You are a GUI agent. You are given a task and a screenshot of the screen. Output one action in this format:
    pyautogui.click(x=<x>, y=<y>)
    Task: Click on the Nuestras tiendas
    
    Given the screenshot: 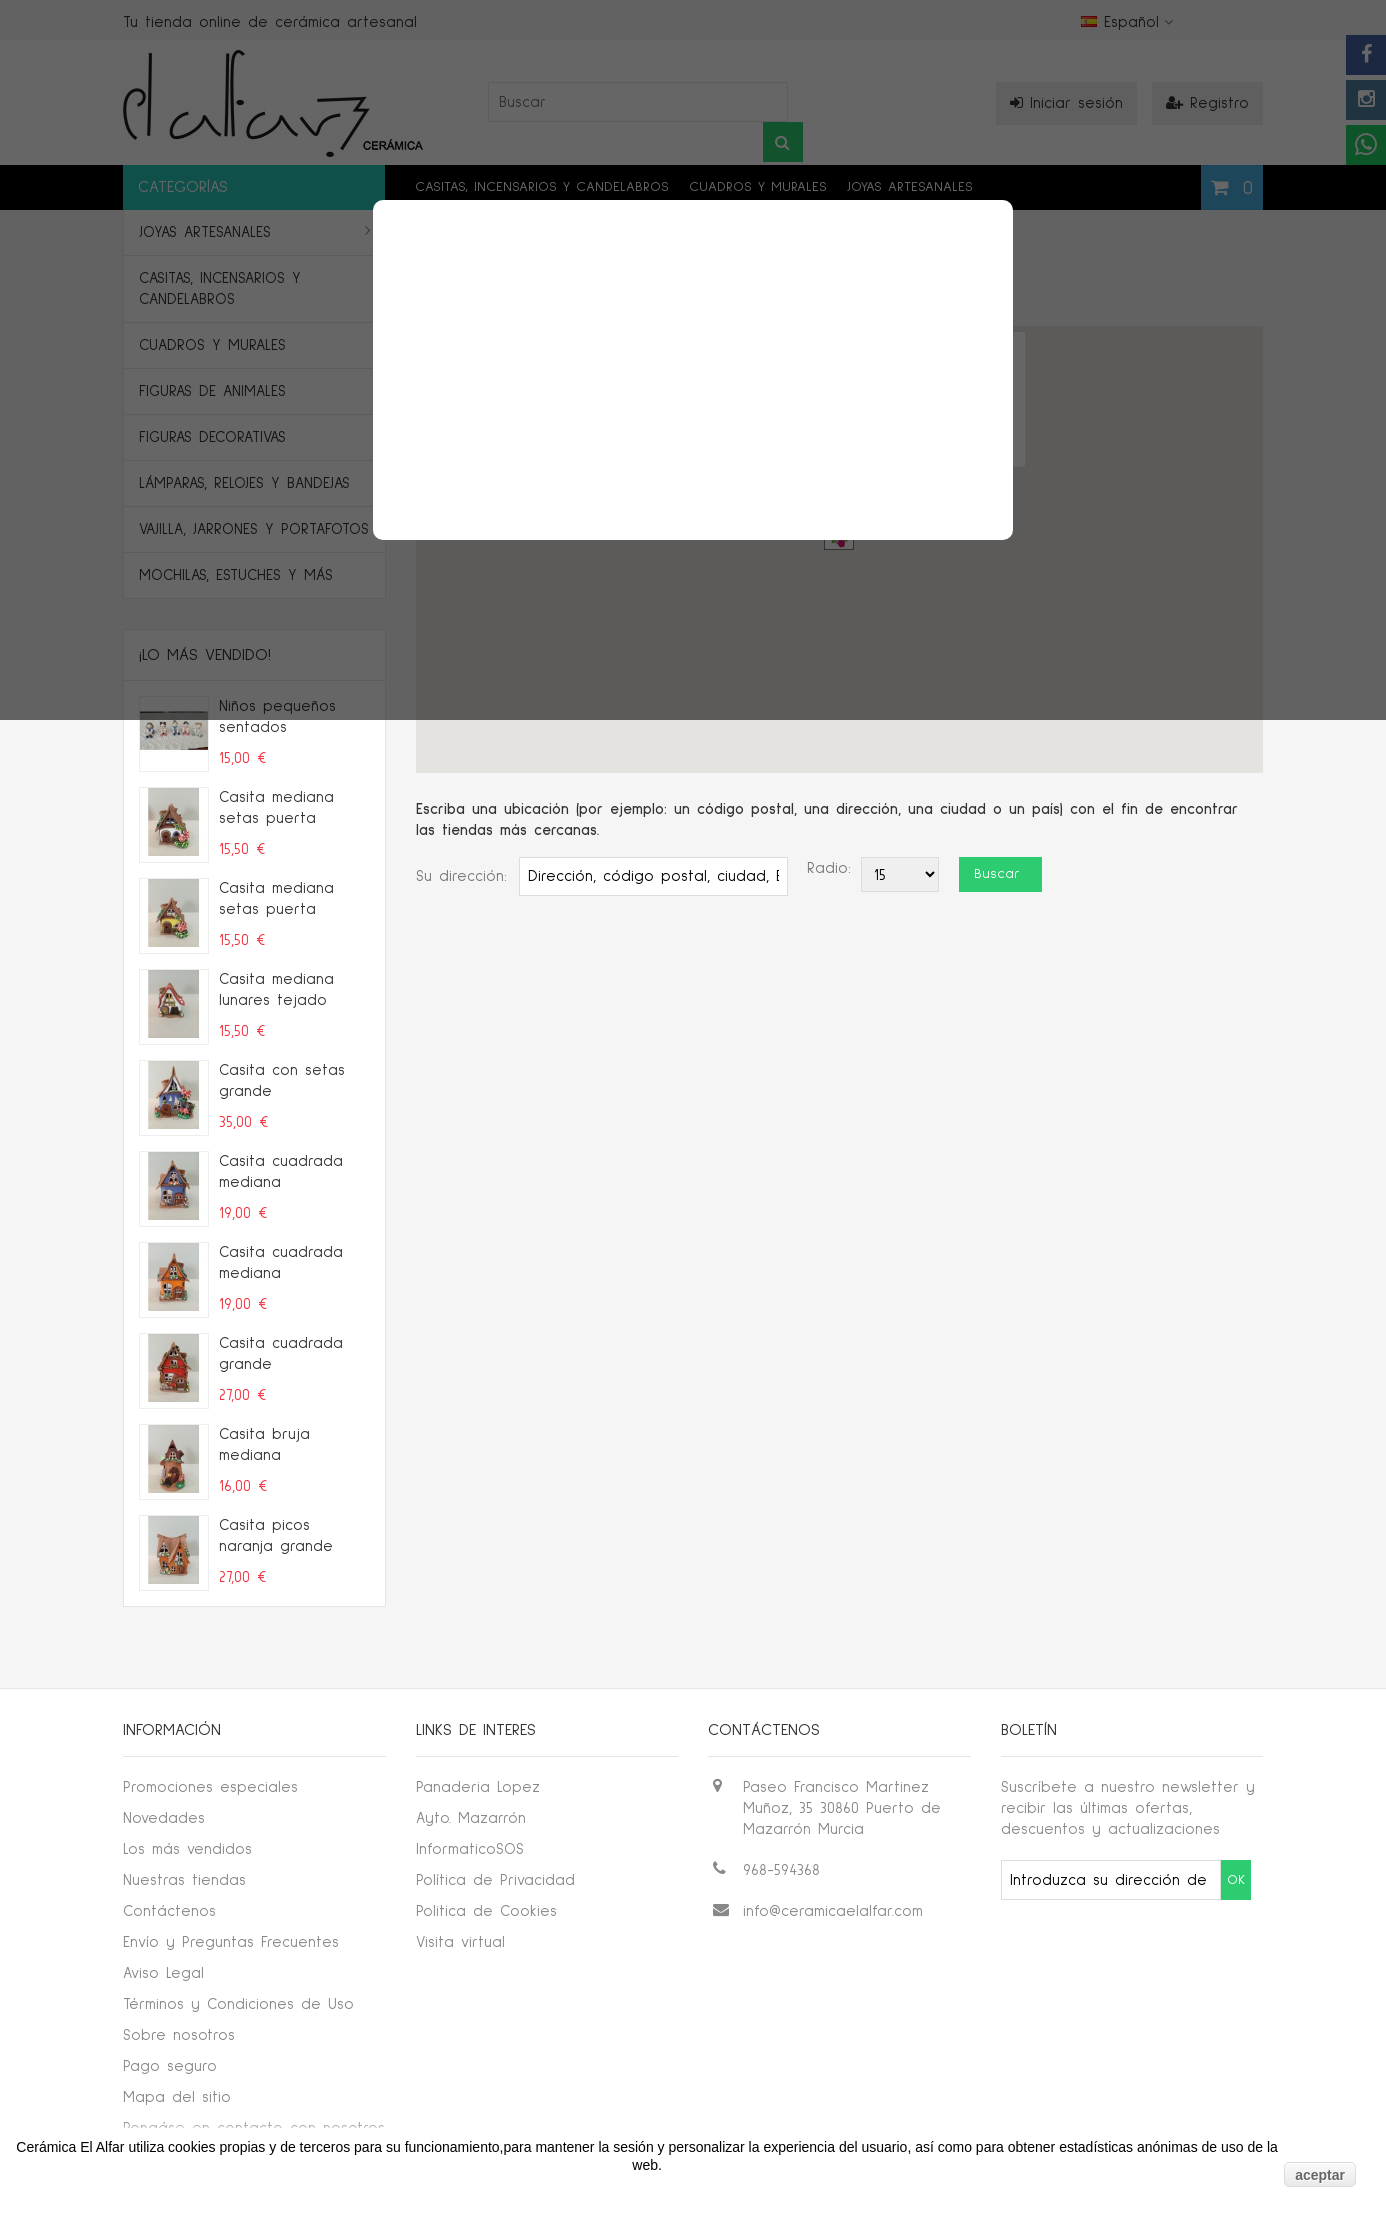 What is the action you would take?
    pyautogui.click(x=184, y=1880)
    